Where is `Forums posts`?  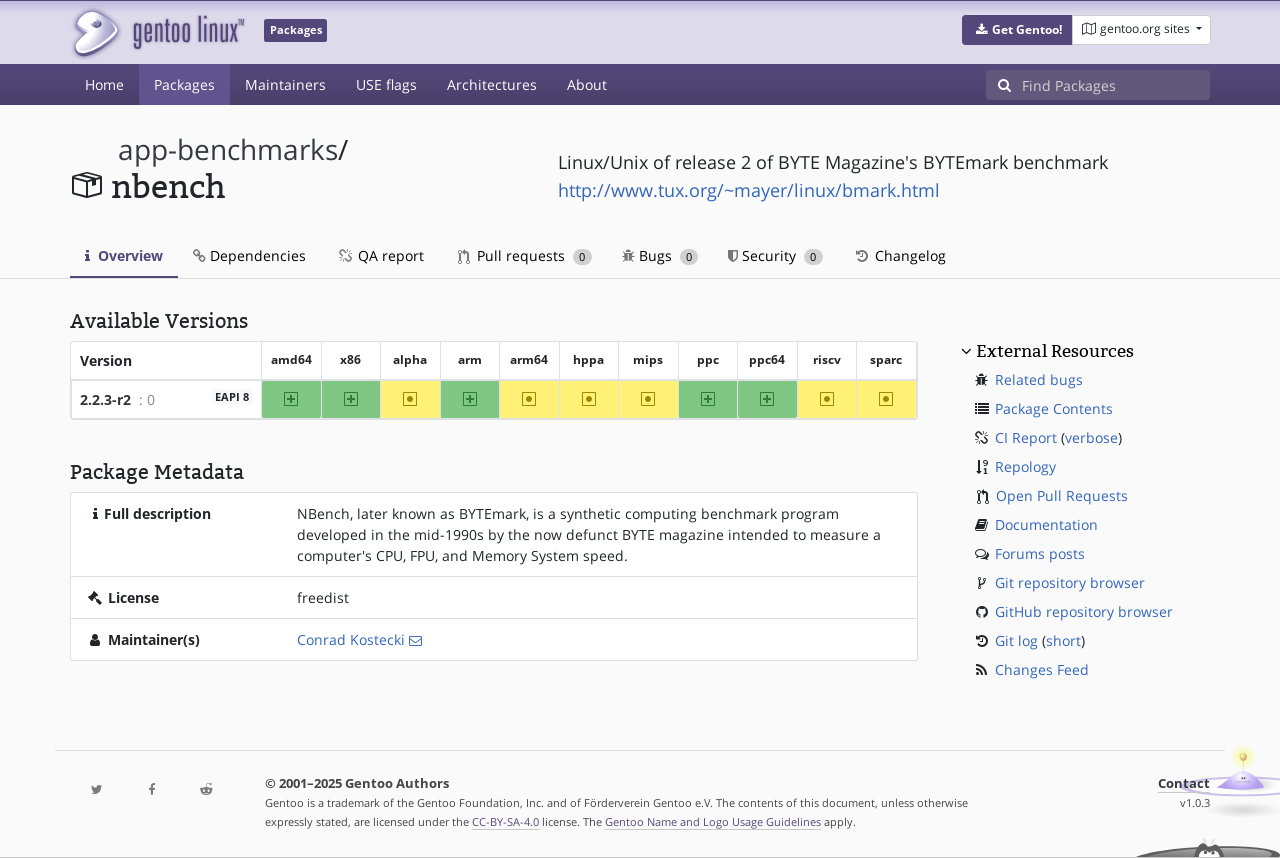 Forums posts is located at coordinates (1040, 553).